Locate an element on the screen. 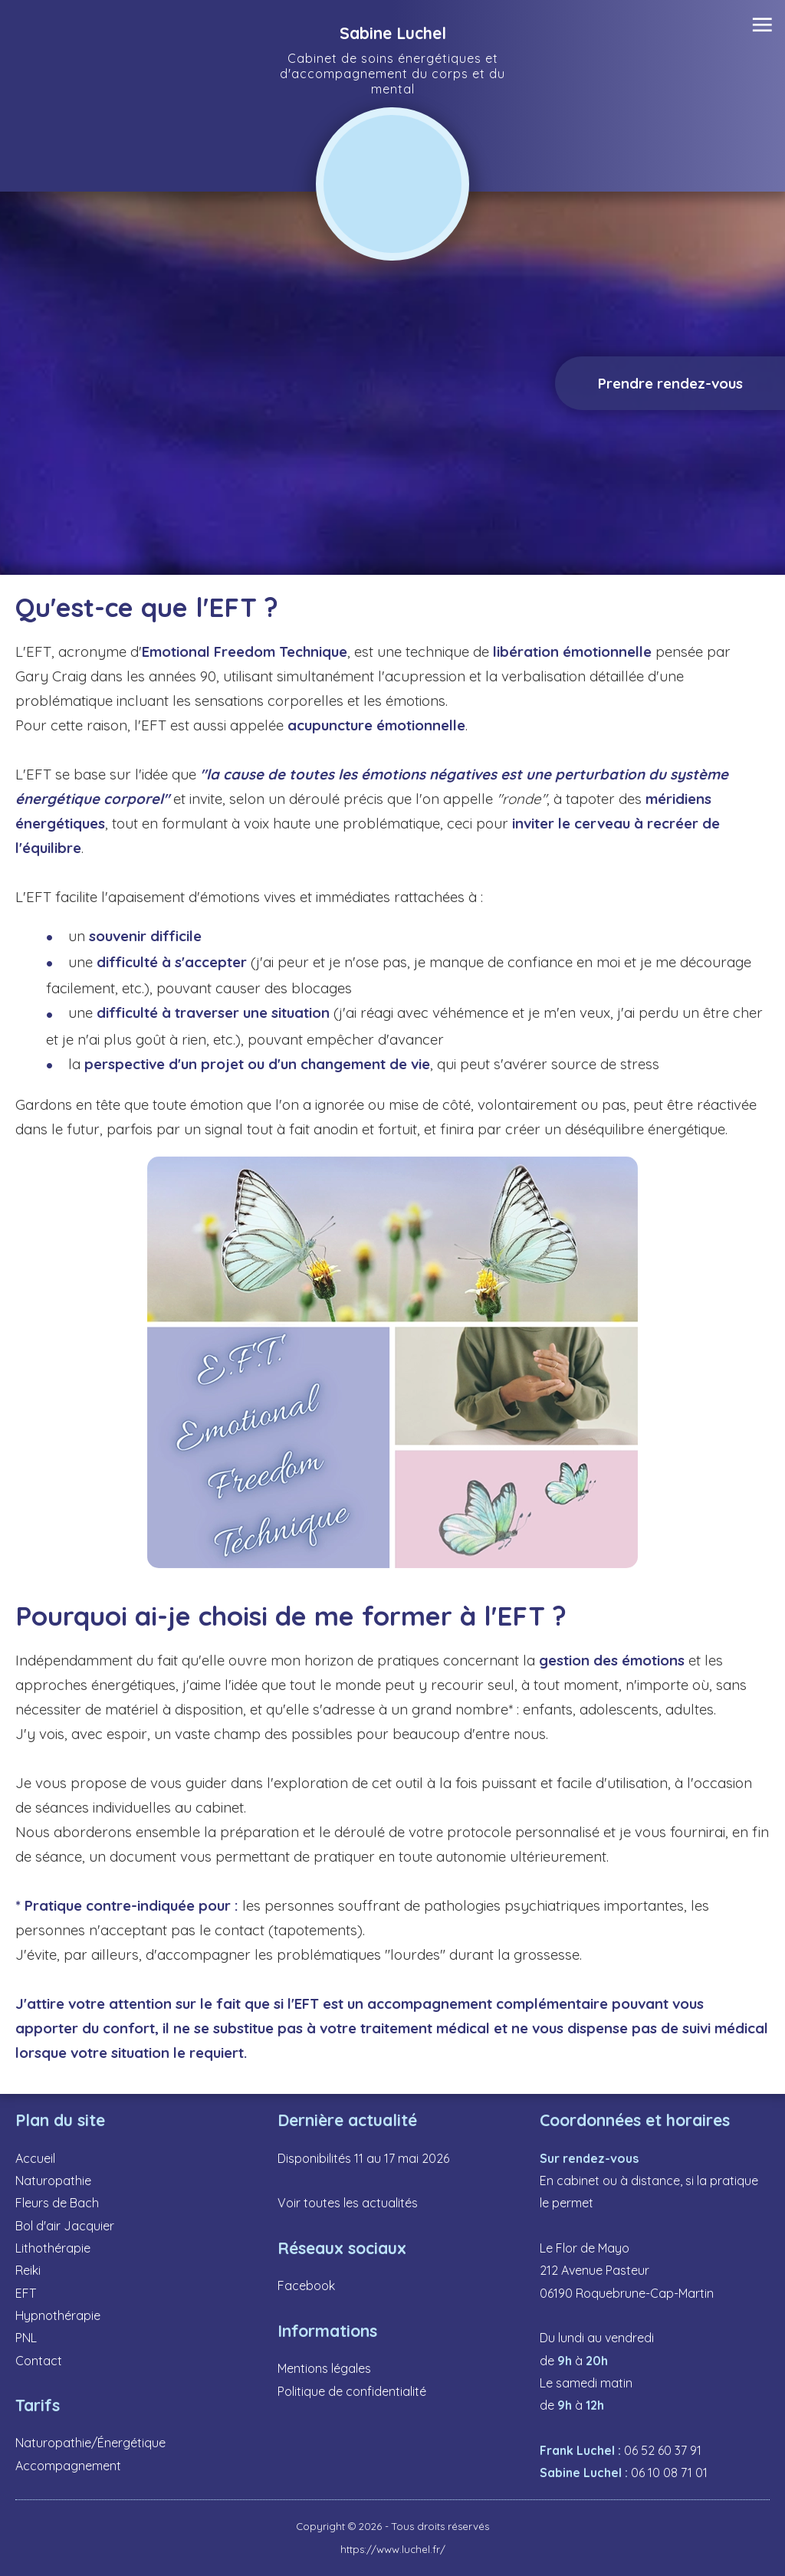 Image resolution: width=785 pixels, height=2576 pixels. https://www.luchel.fr/ is located at coordinates (392, 2549).